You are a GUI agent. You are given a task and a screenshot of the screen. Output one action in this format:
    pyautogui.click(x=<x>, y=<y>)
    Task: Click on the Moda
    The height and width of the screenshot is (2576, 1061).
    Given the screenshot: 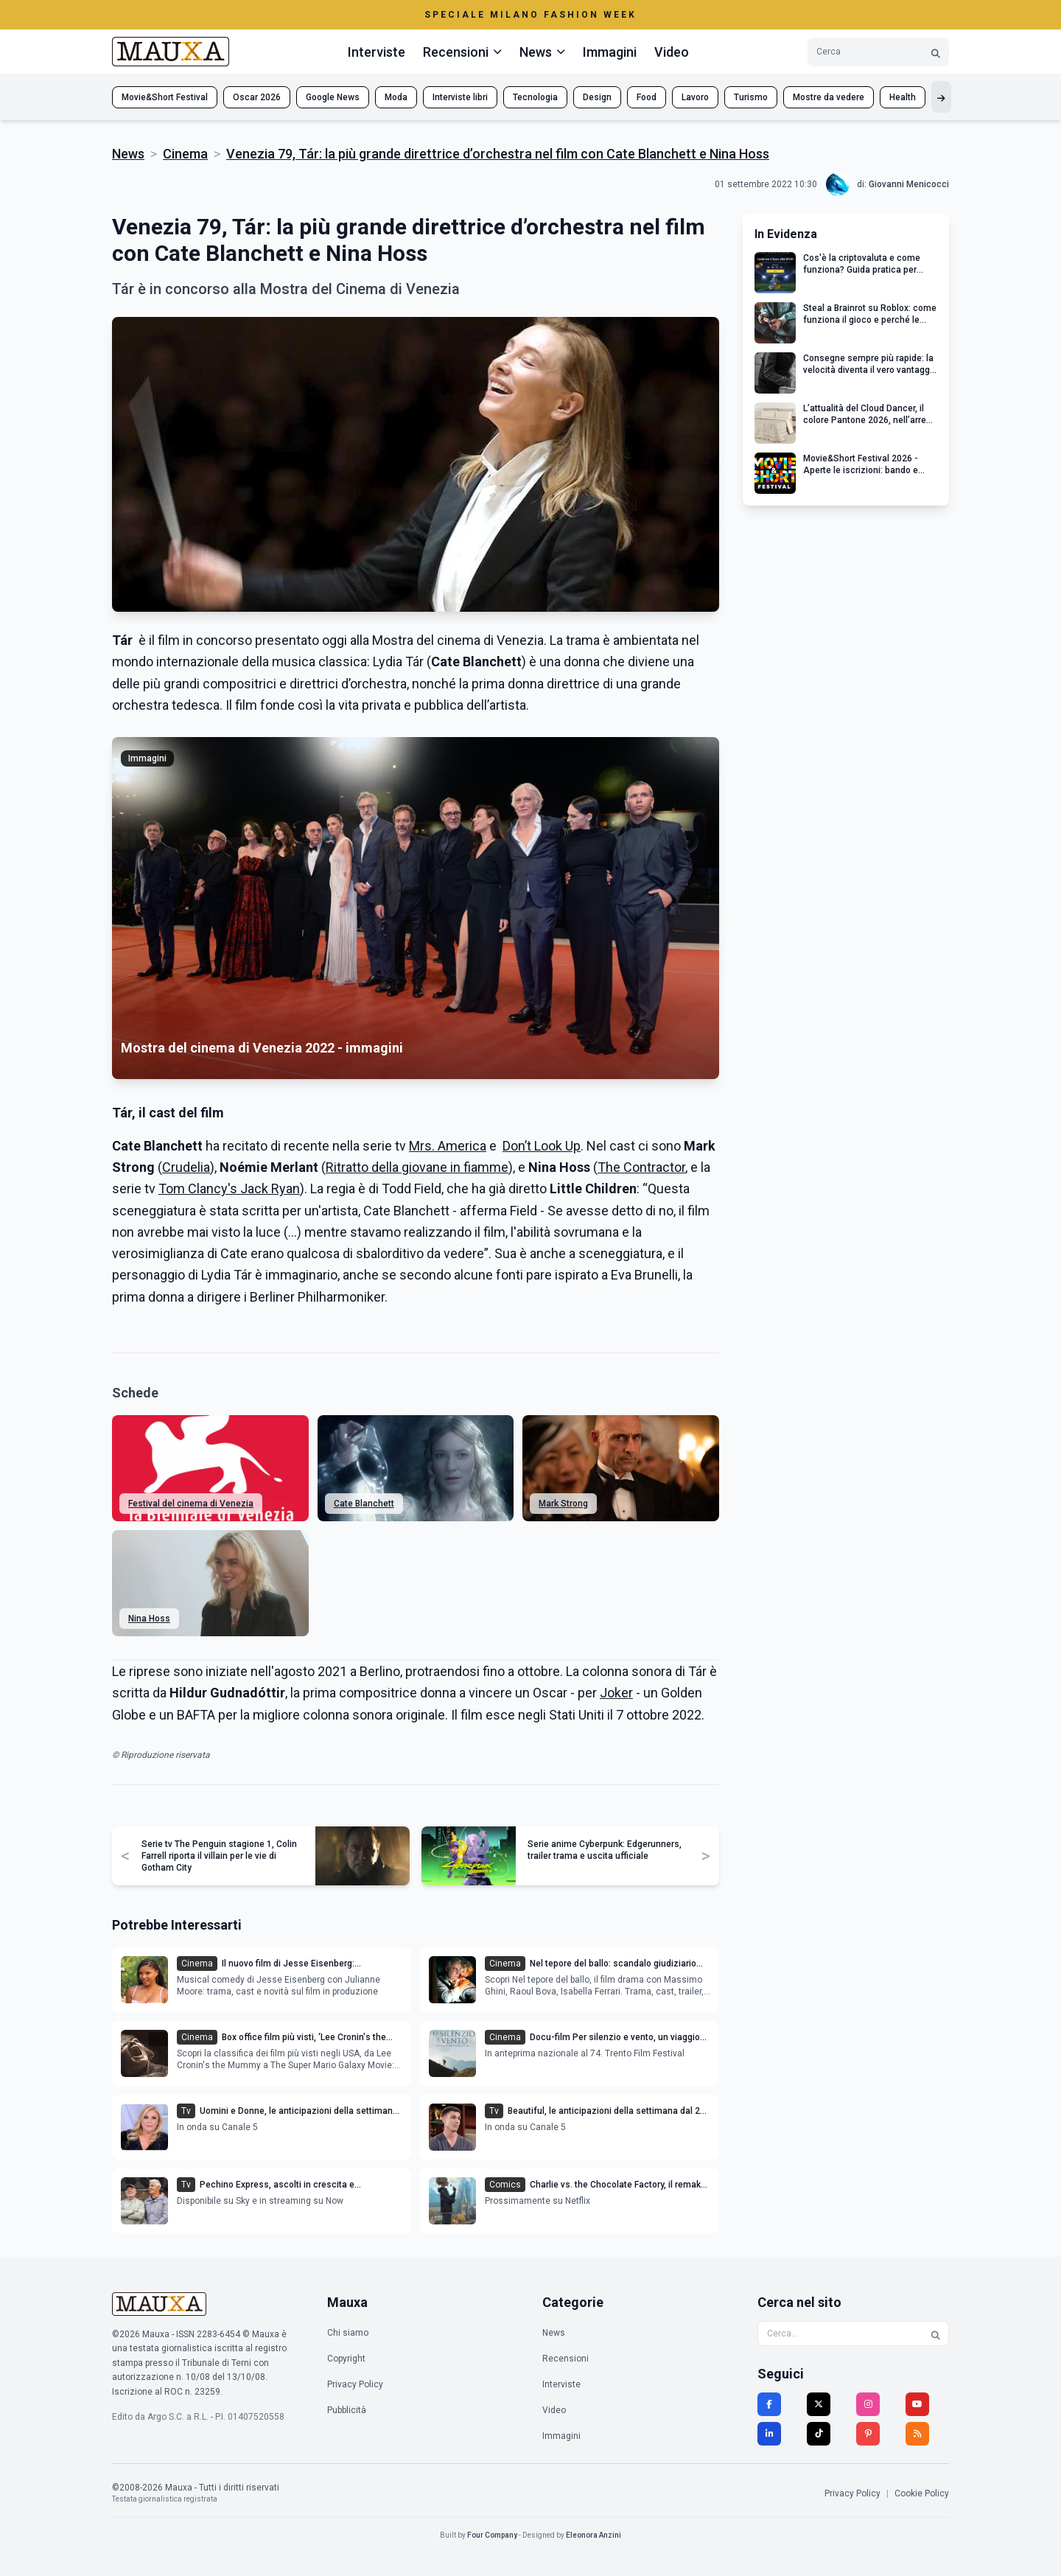 What is the action you would take?
    pyautogui.click(x=396, y=97)
    